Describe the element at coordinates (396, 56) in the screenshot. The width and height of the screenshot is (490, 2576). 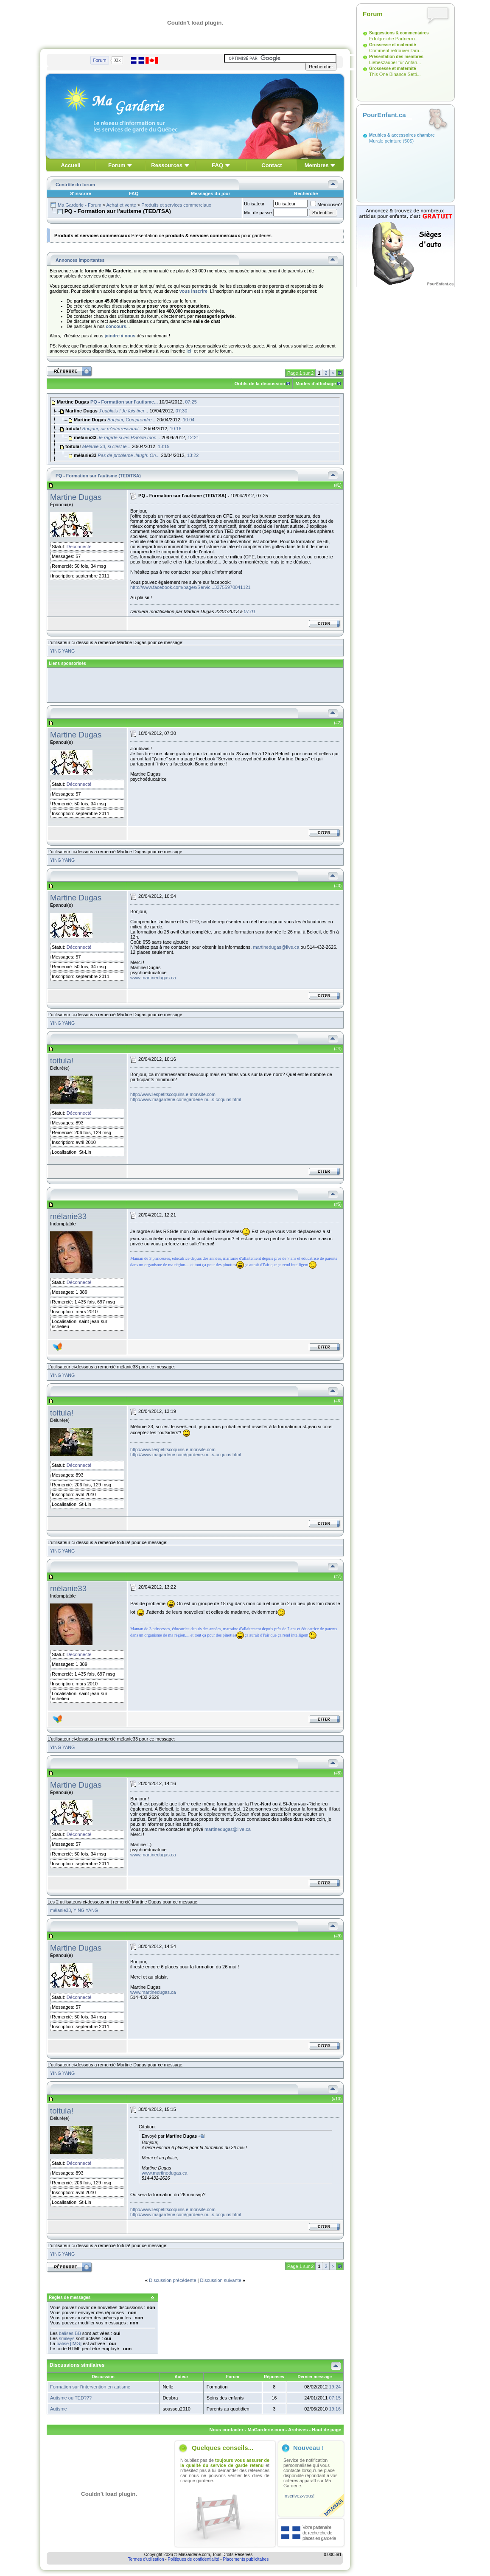
I see `Présentation des membres` at that location.